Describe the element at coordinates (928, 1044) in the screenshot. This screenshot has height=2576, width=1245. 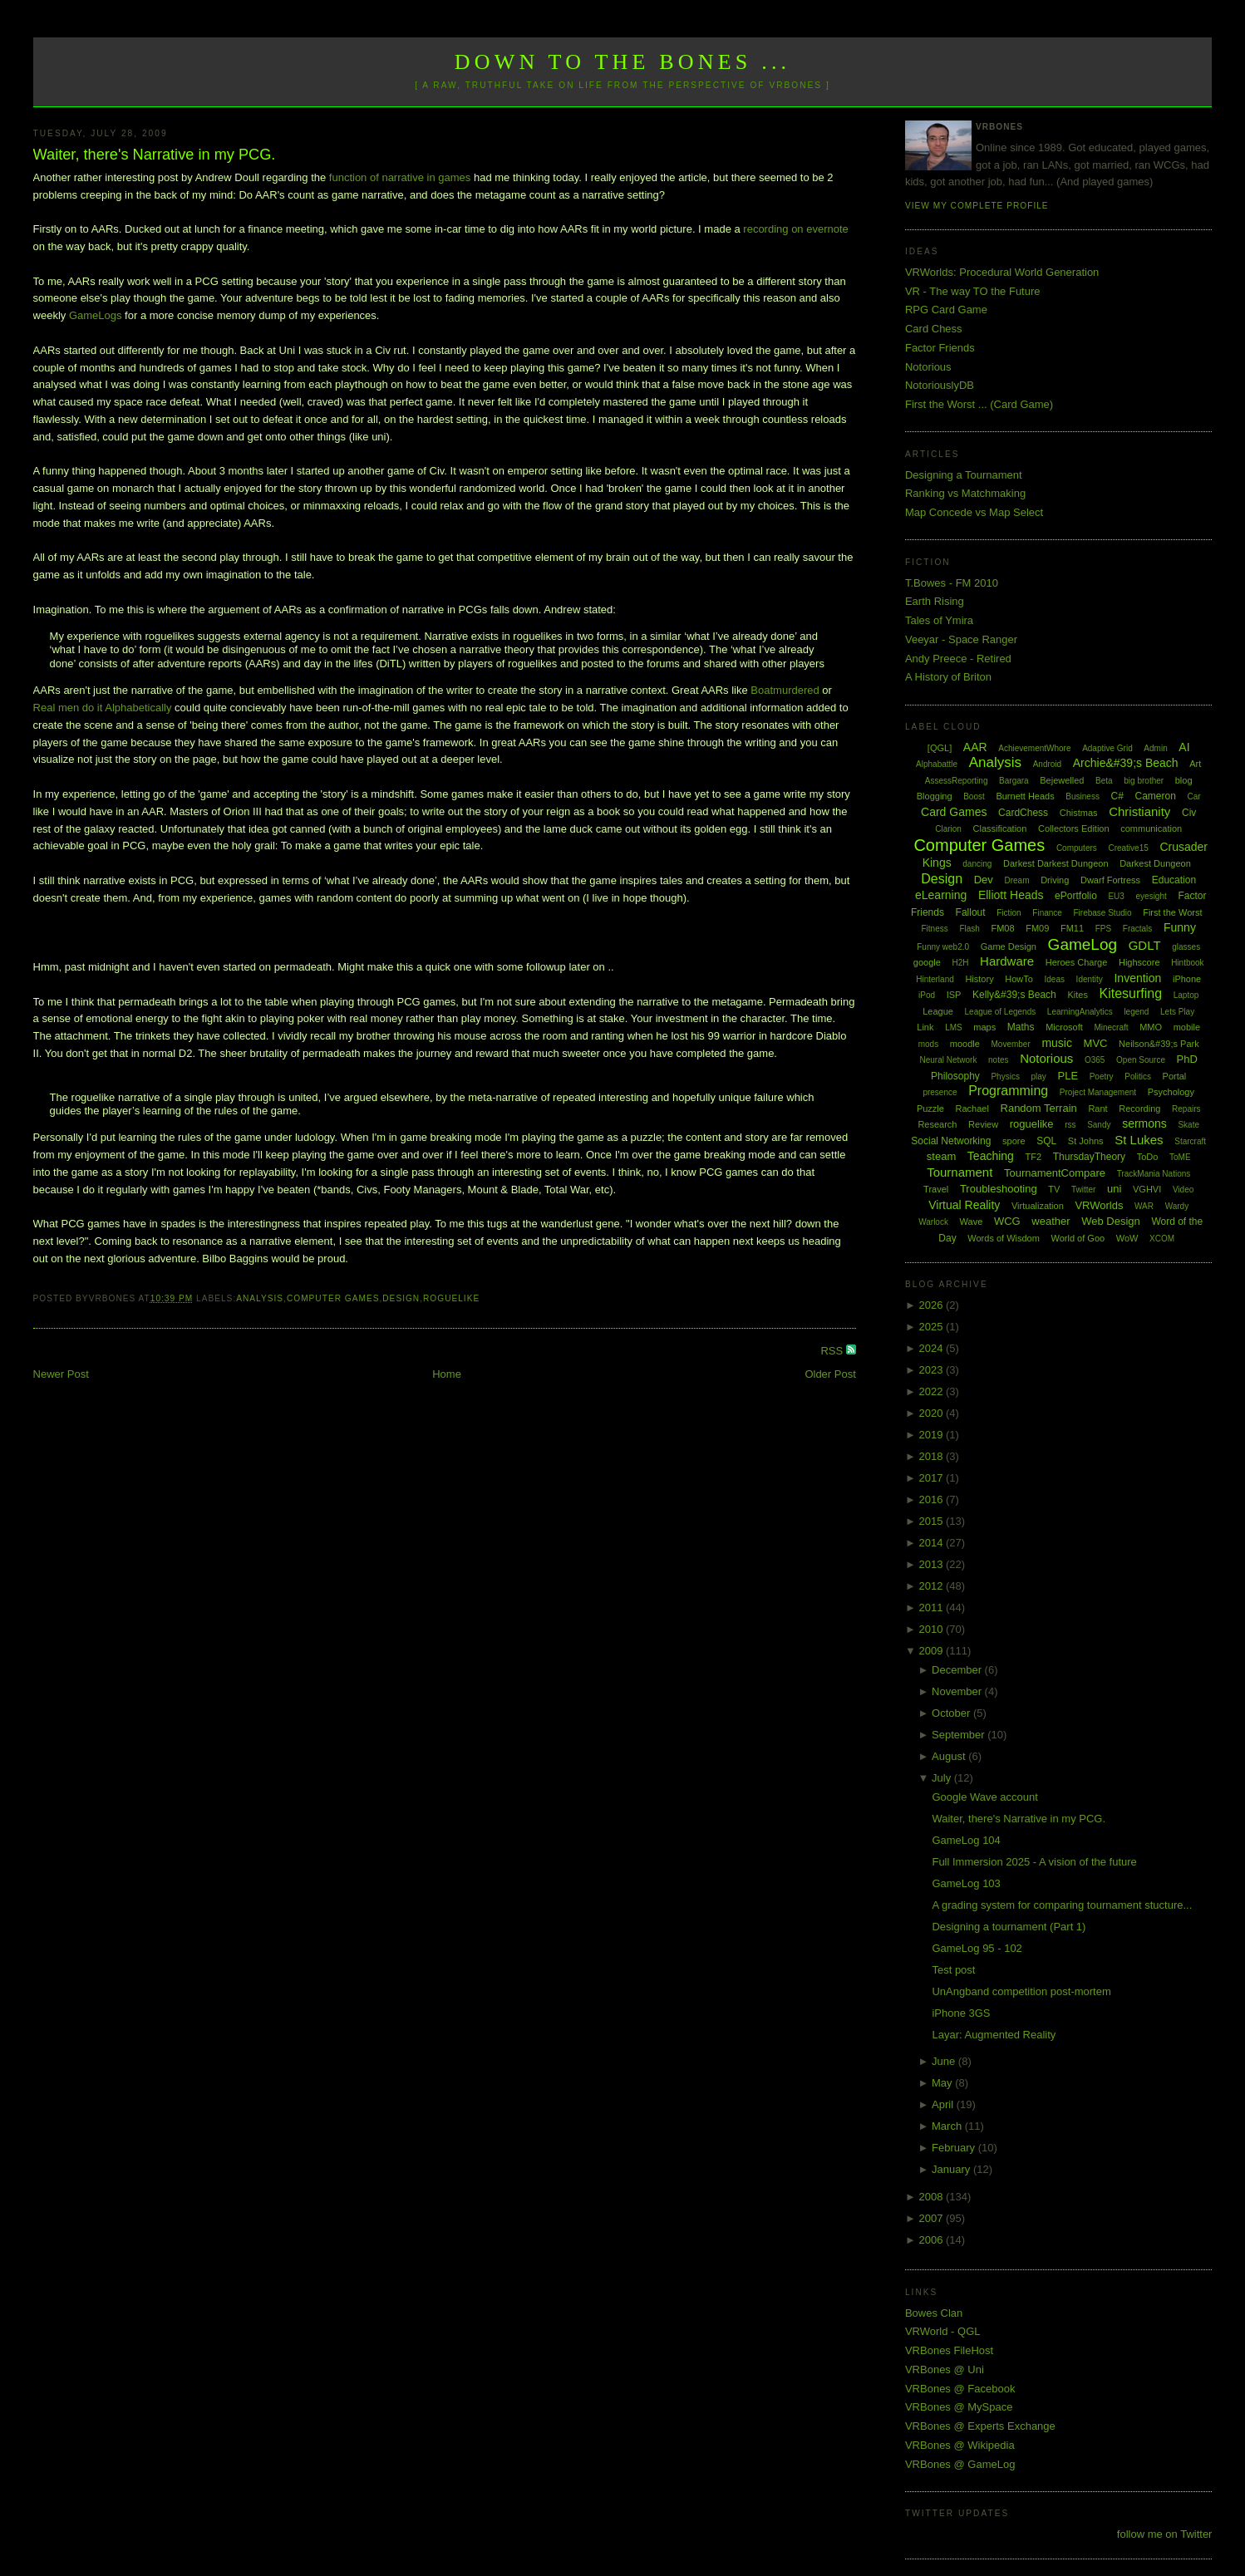
I see `mods` at that location.